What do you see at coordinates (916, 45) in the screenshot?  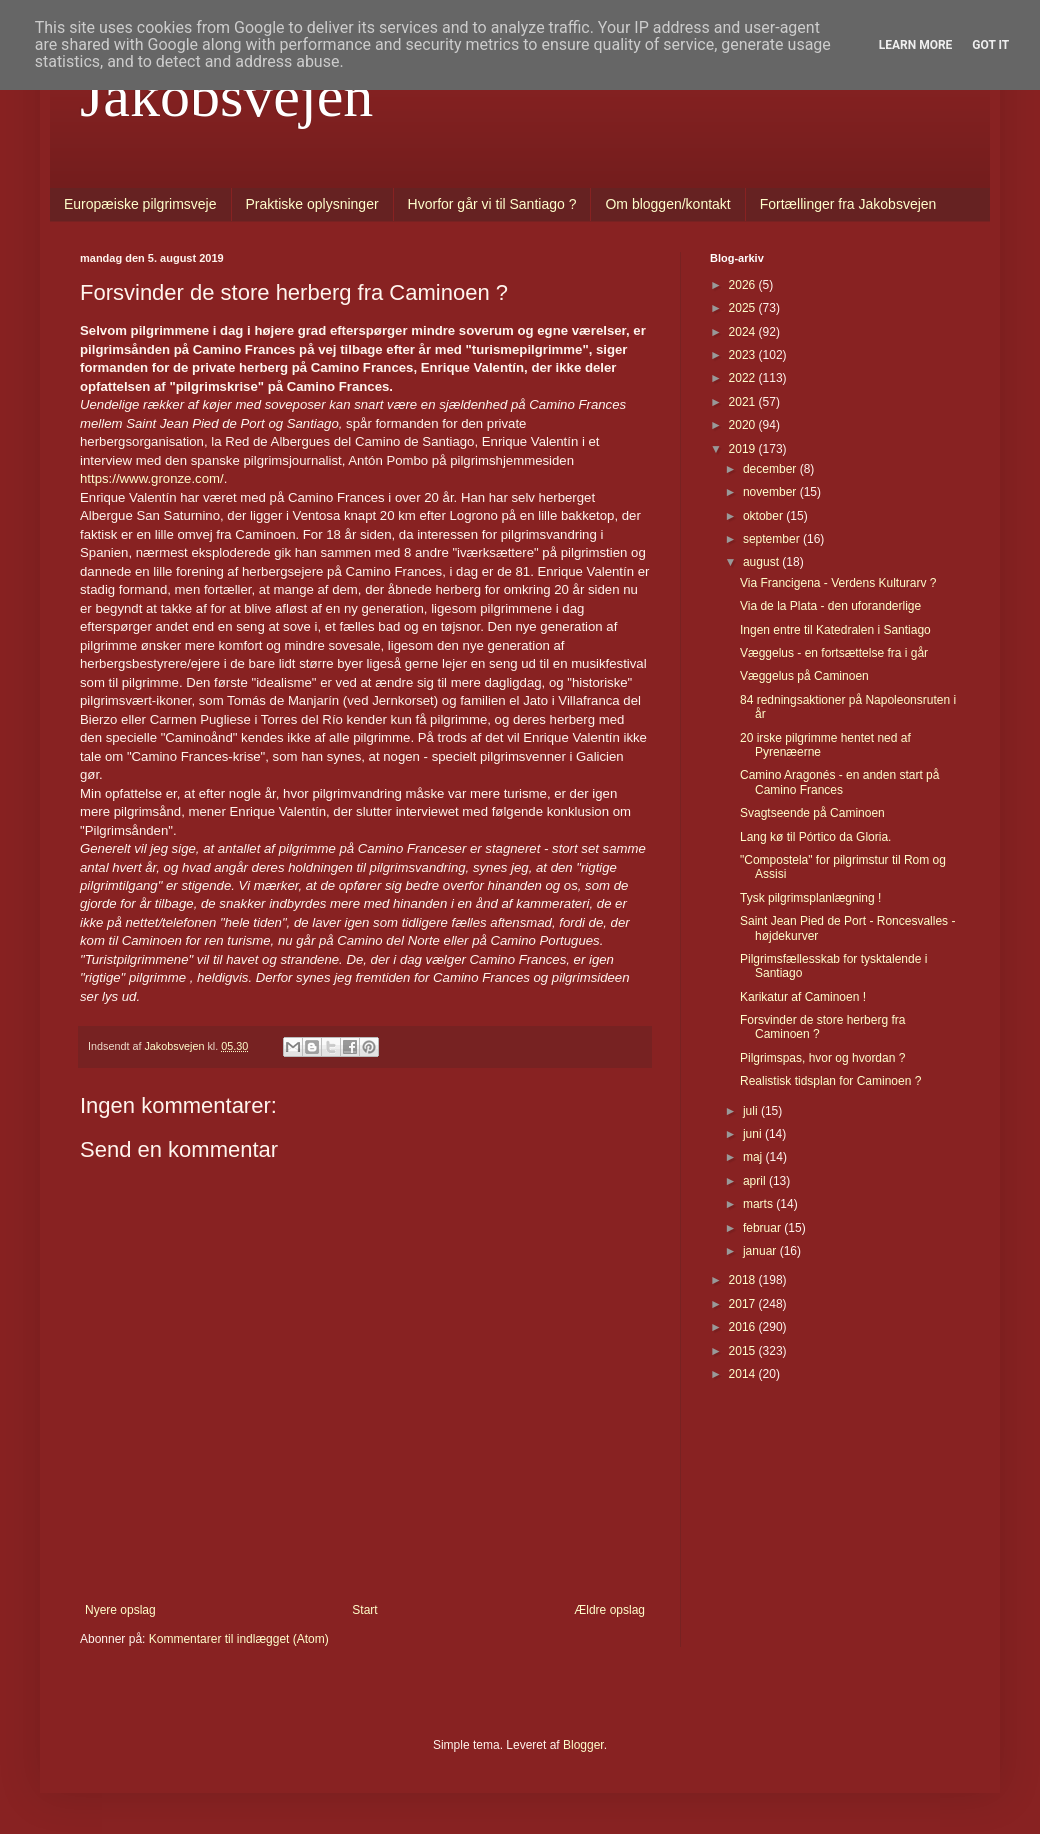 I see `Learn More` at bounding box center [916, 45].